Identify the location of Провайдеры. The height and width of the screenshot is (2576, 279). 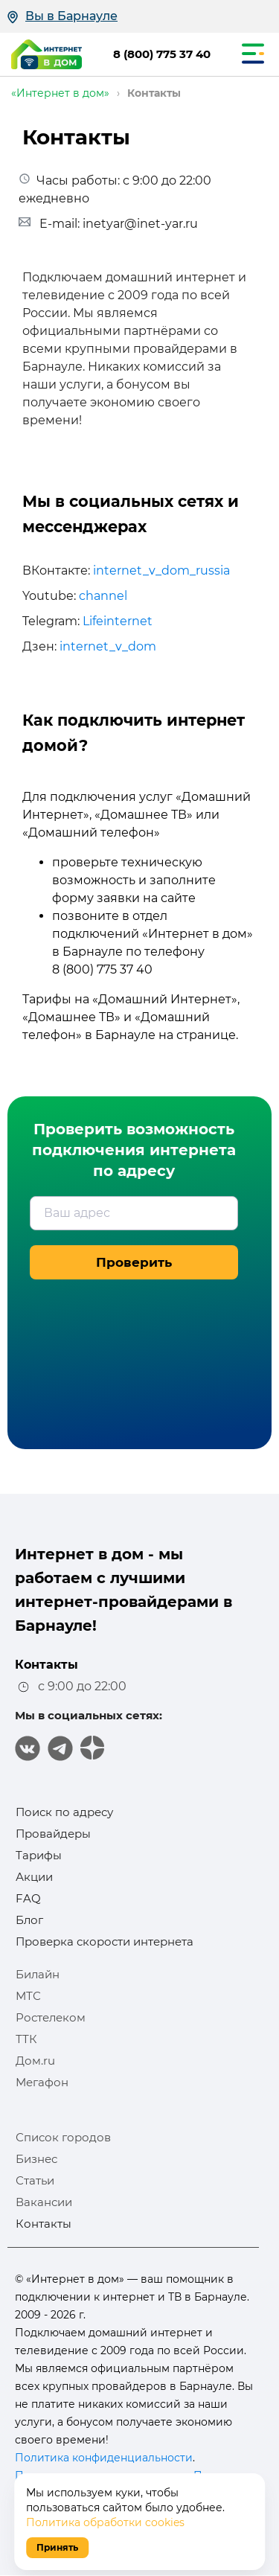
(53, 1833).